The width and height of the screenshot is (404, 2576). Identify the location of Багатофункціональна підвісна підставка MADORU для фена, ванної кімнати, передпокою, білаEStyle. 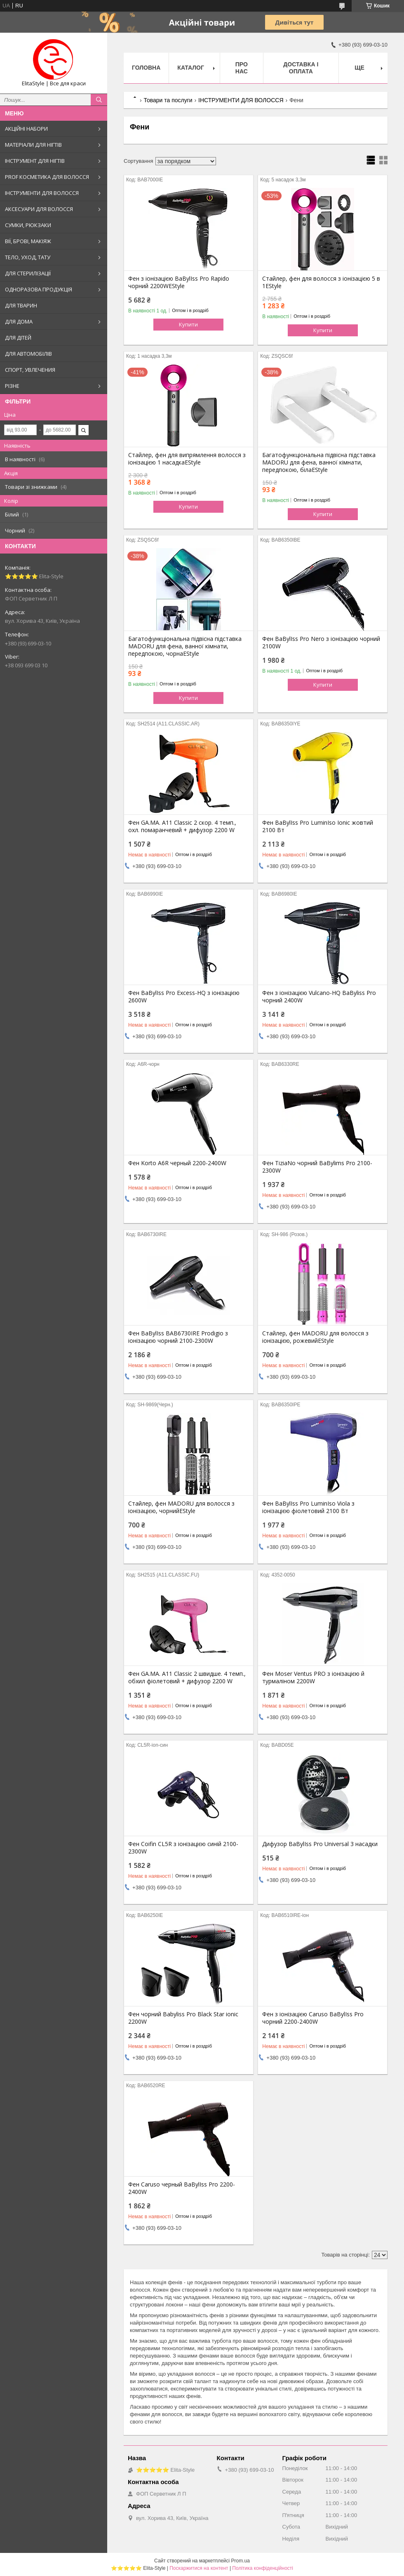
(319, 462).